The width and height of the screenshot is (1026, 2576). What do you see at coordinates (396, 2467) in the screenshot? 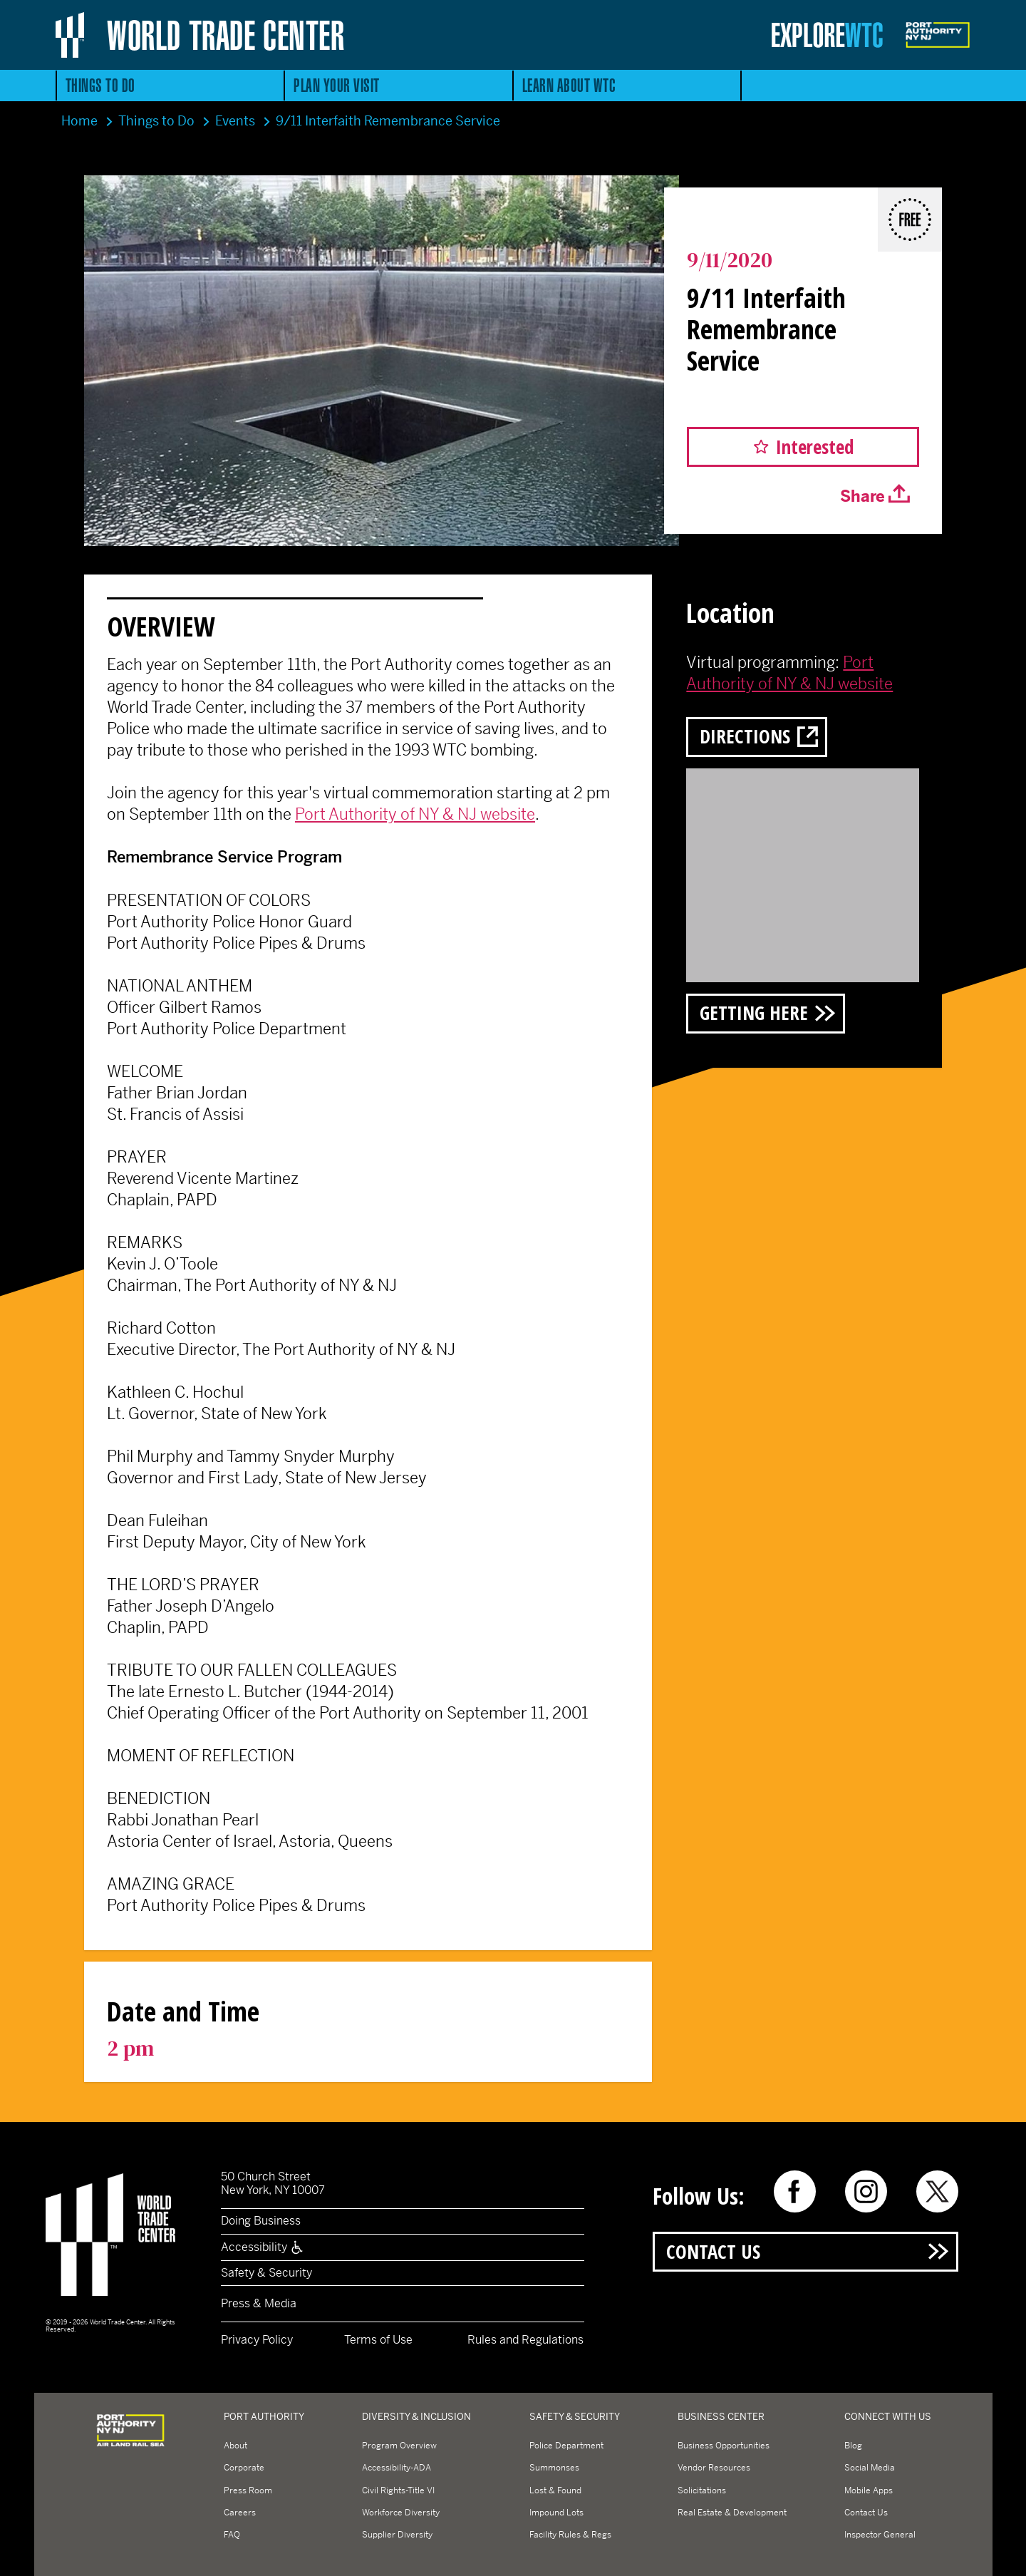
I see `Accessibility-ADA` at bounding box center [396, 2467].